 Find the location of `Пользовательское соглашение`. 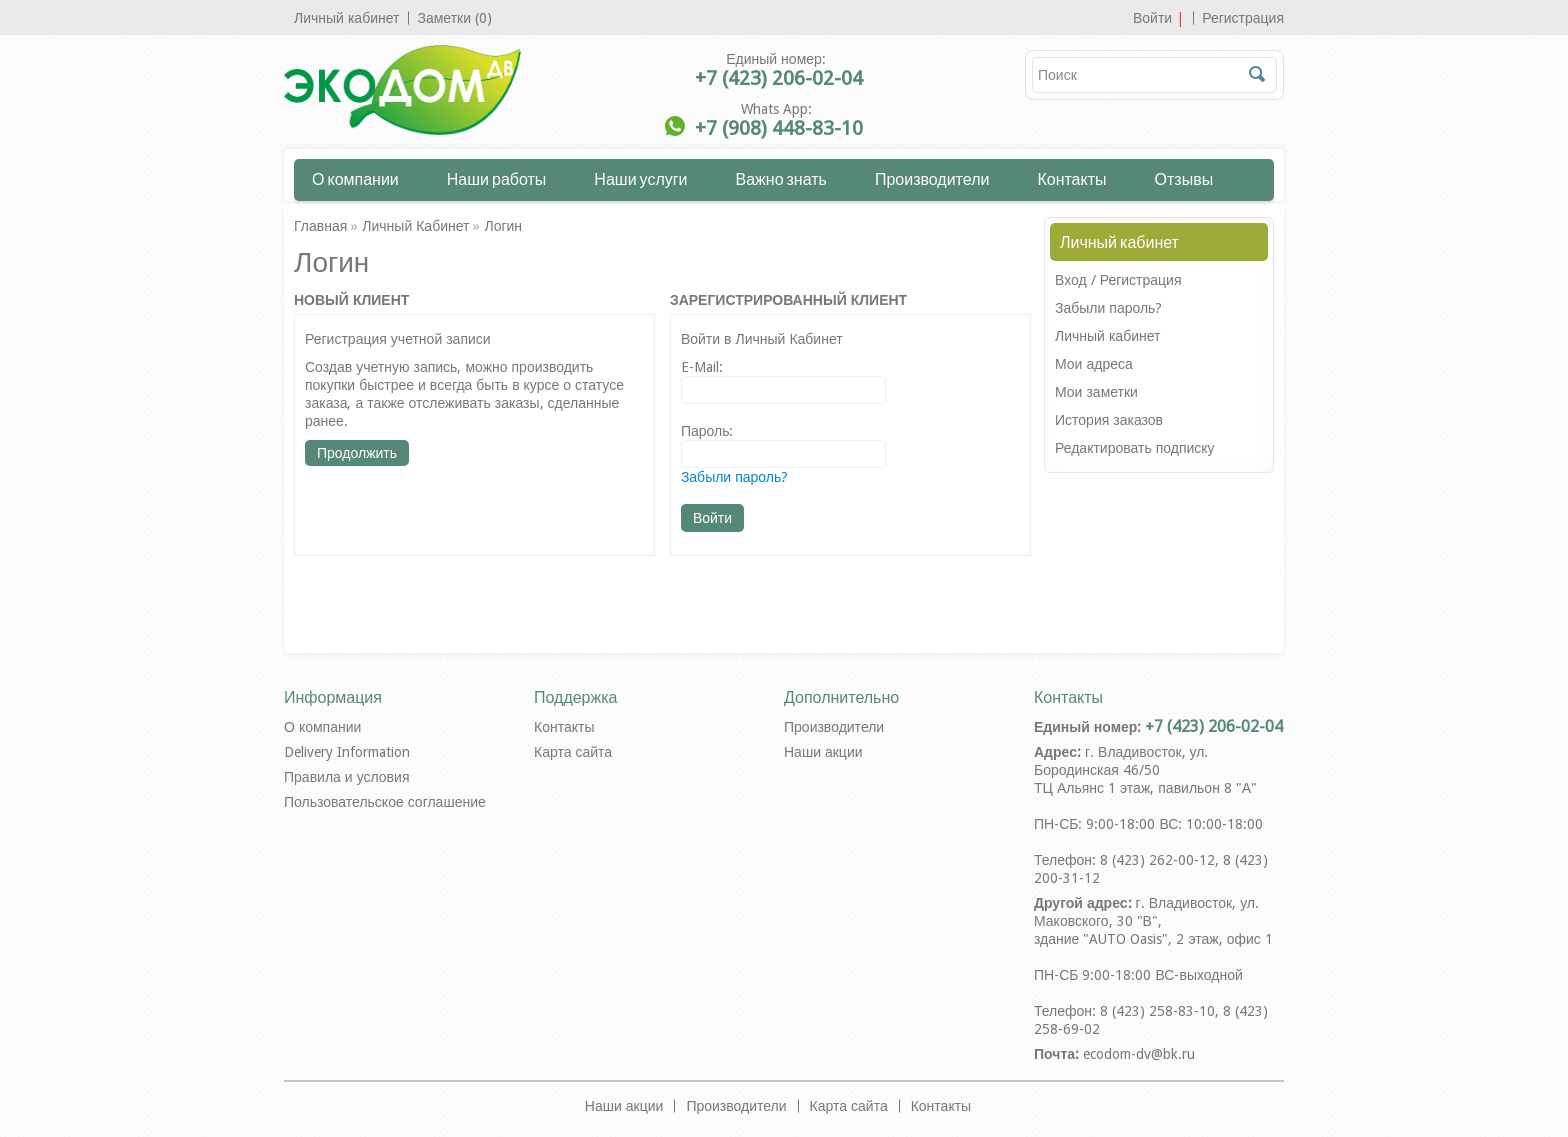

Пользовательское соглашение is located at coordinates (385, 802).